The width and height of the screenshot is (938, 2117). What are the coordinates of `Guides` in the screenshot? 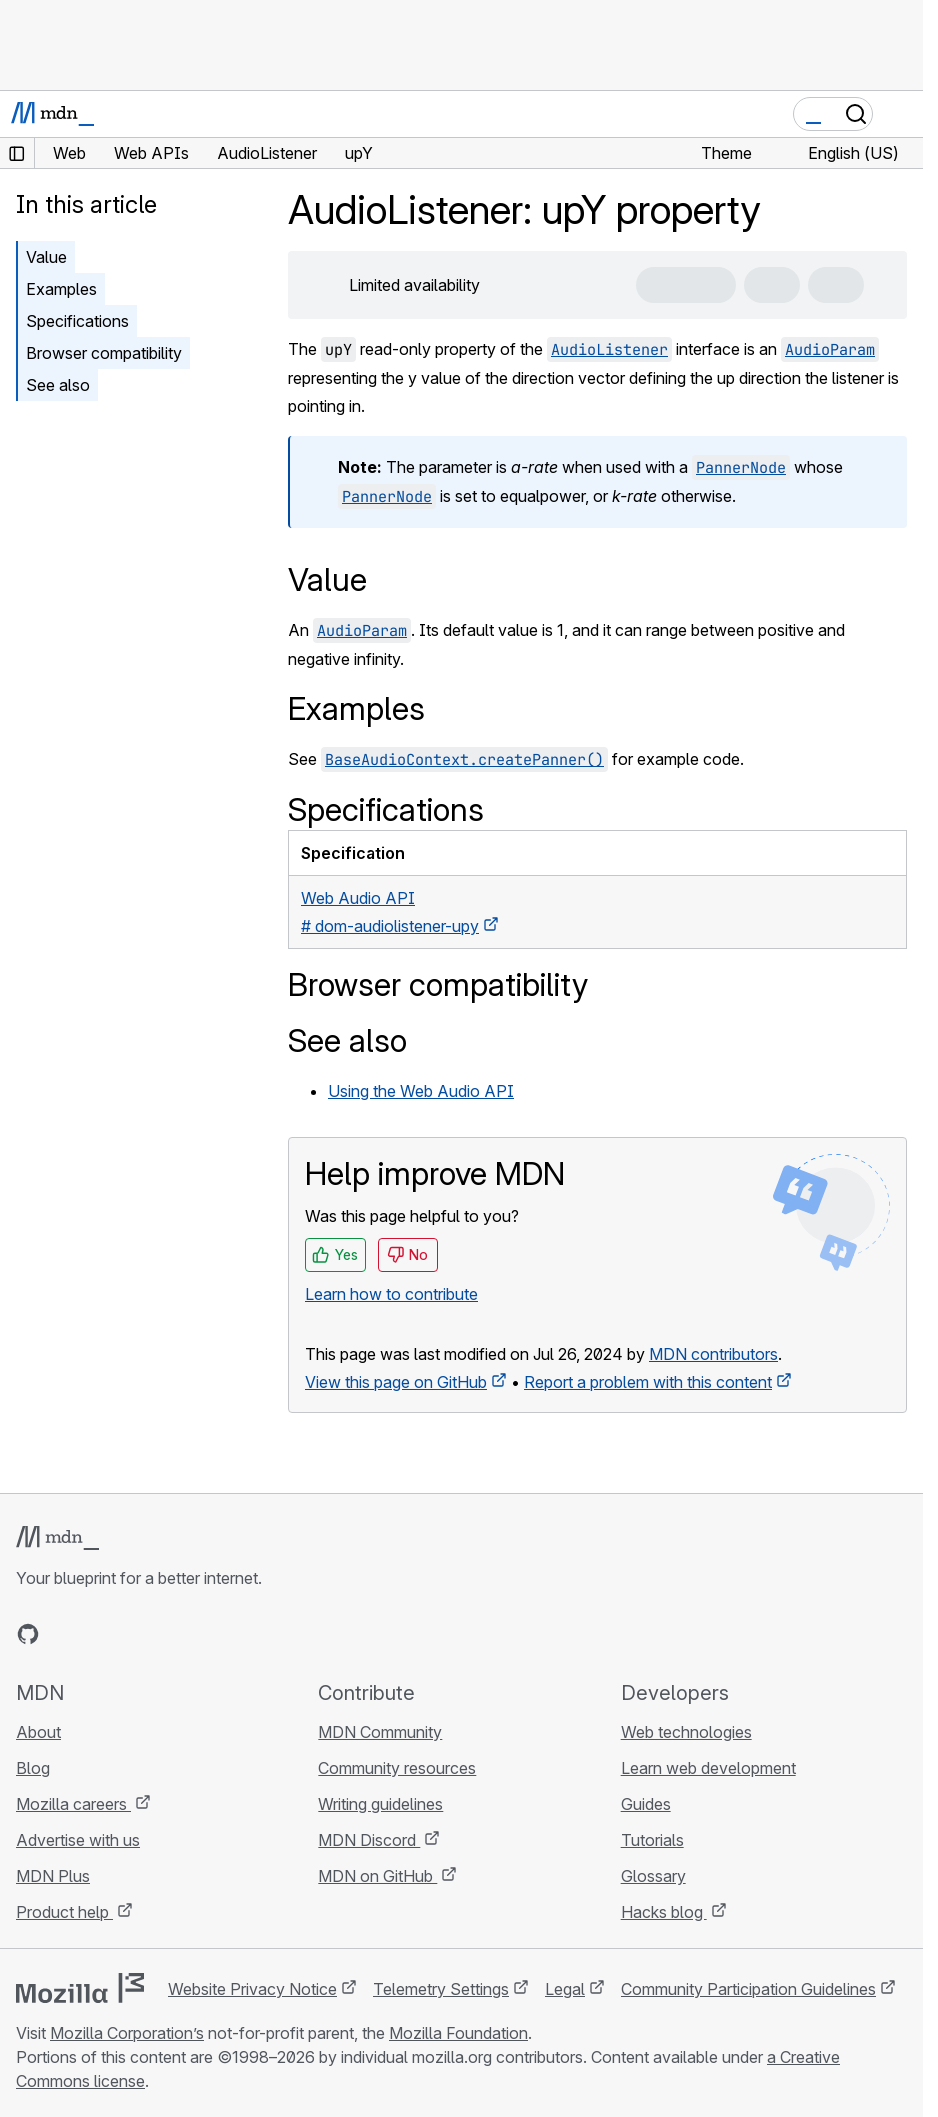 It's located at (646, 1804).